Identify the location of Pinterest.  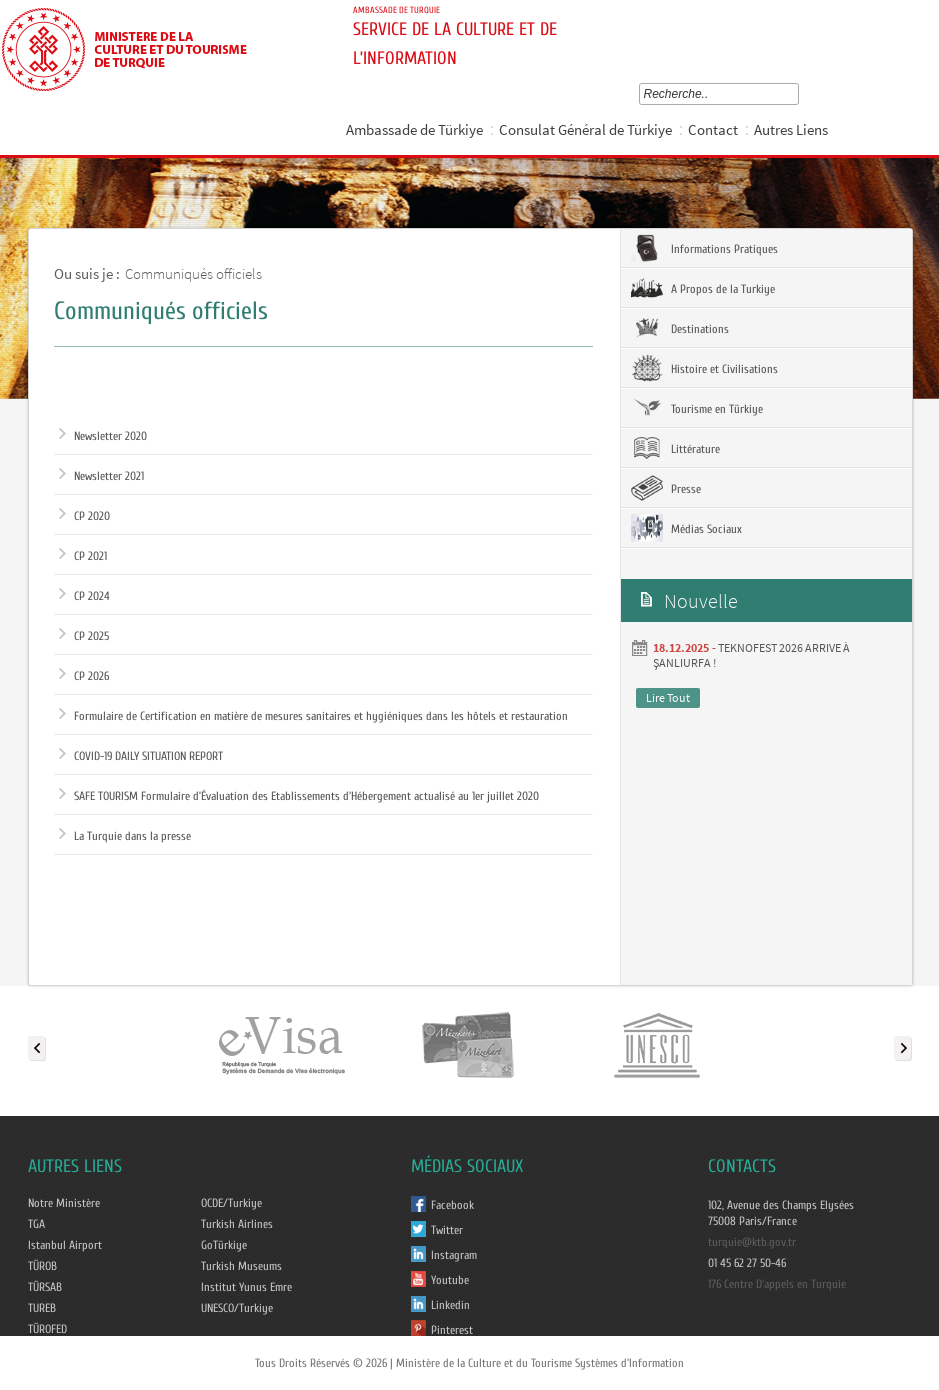
(452, 1330).